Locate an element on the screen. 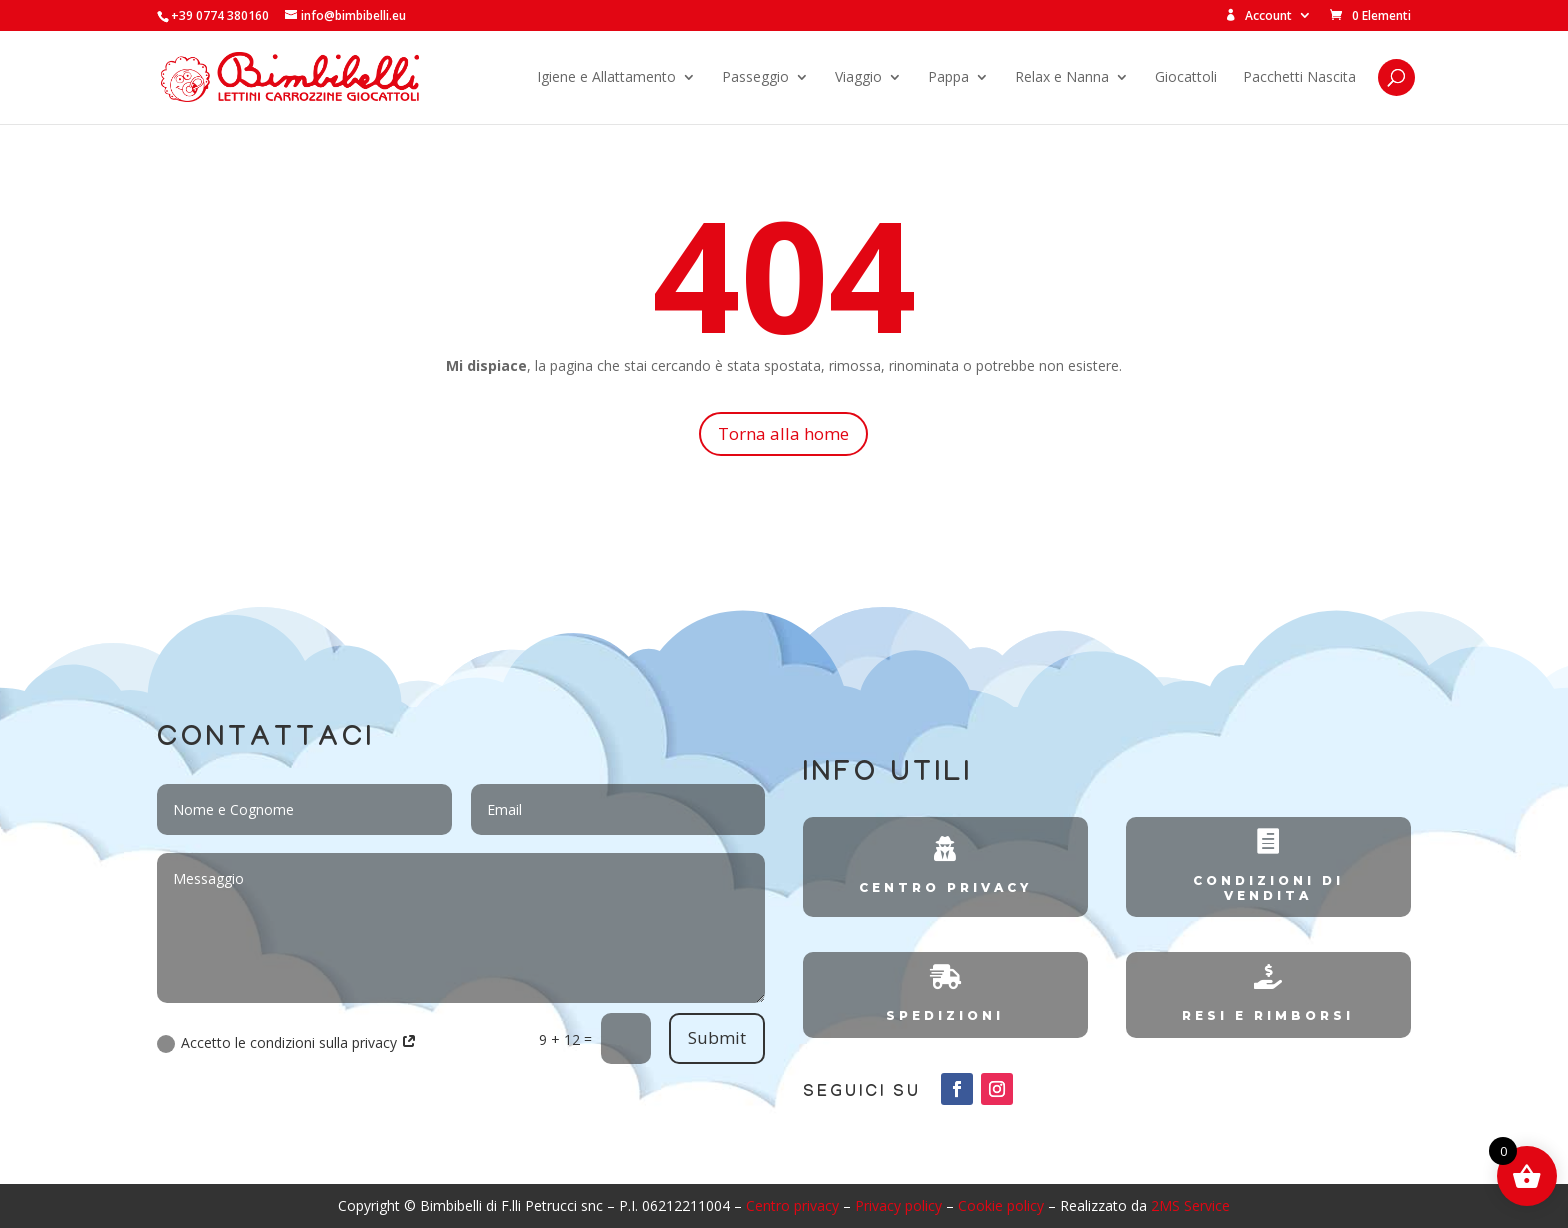 Image resolution: width=1568 pixels, height=1228 pixels. Viaggio is located at coordinates (858, 78).